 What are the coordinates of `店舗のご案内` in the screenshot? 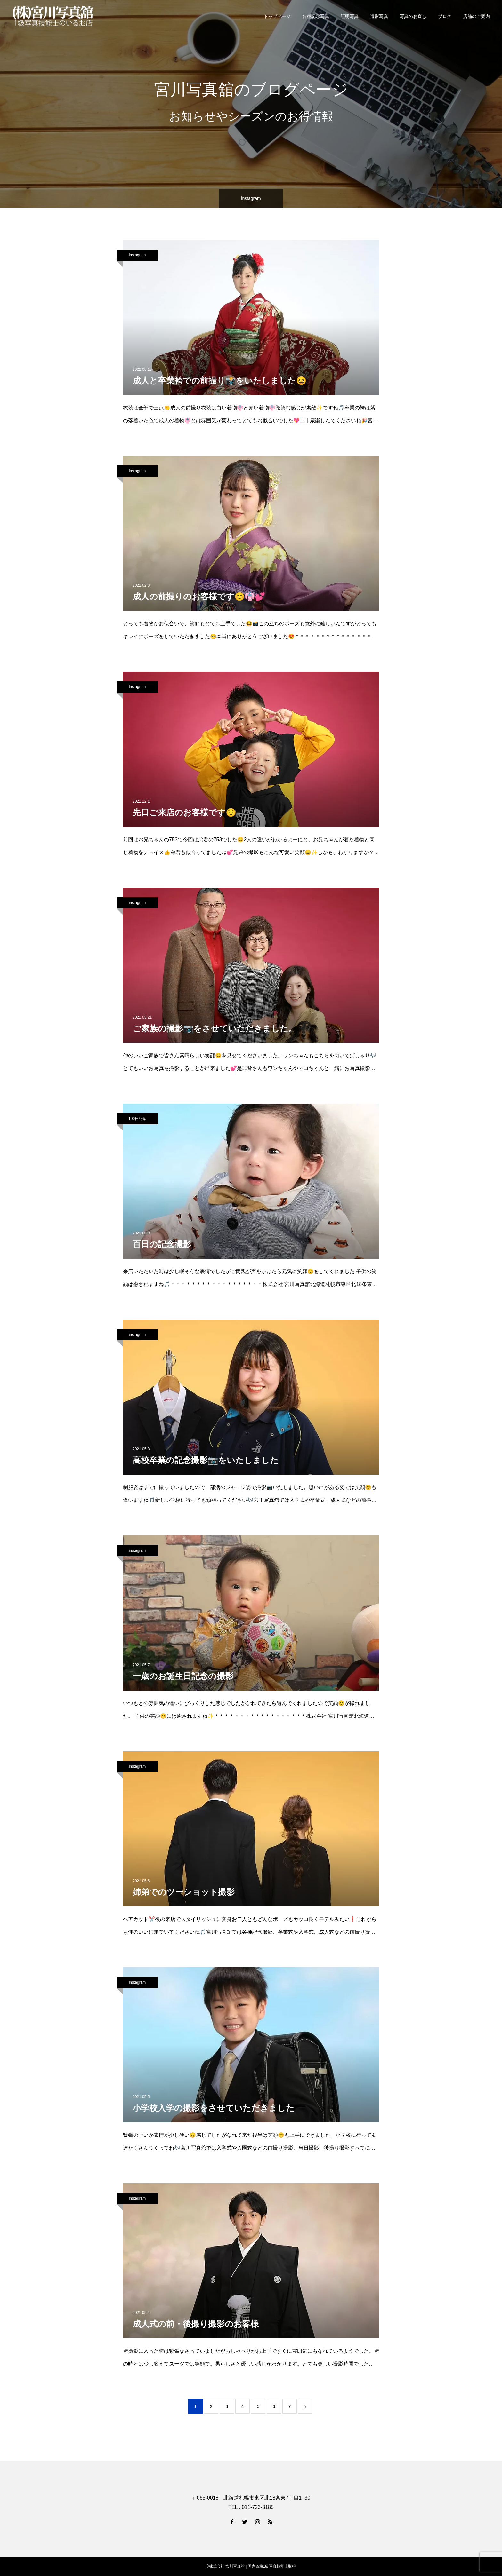 It's located at (476, 16).